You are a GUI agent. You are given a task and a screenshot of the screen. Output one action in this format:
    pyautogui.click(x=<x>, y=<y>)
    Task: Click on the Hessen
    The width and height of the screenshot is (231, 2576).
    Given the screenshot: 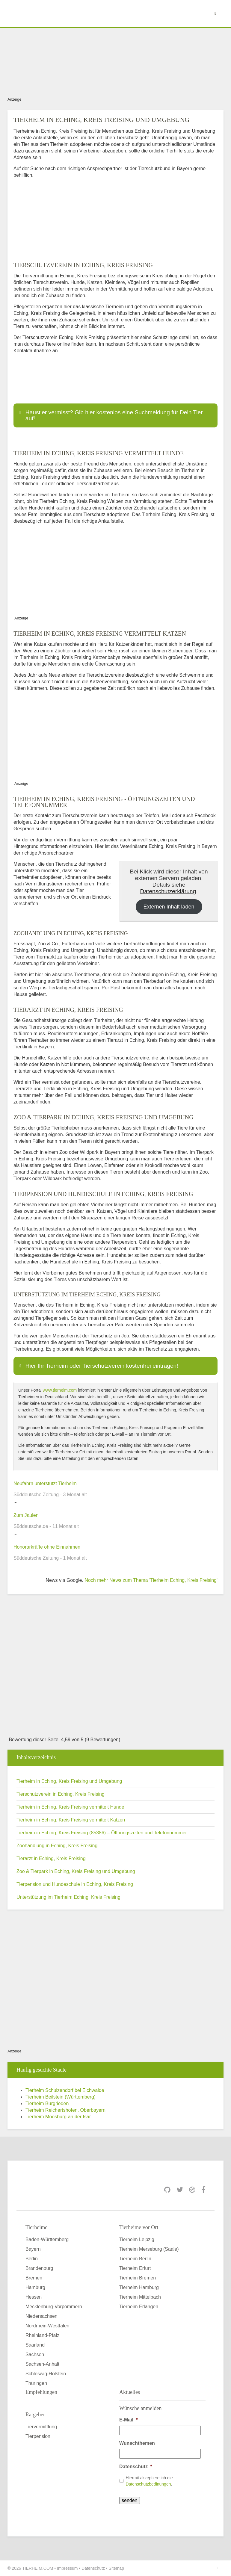 What is the action you would take?
    pyautogui.click(x=33, y=2297)
    